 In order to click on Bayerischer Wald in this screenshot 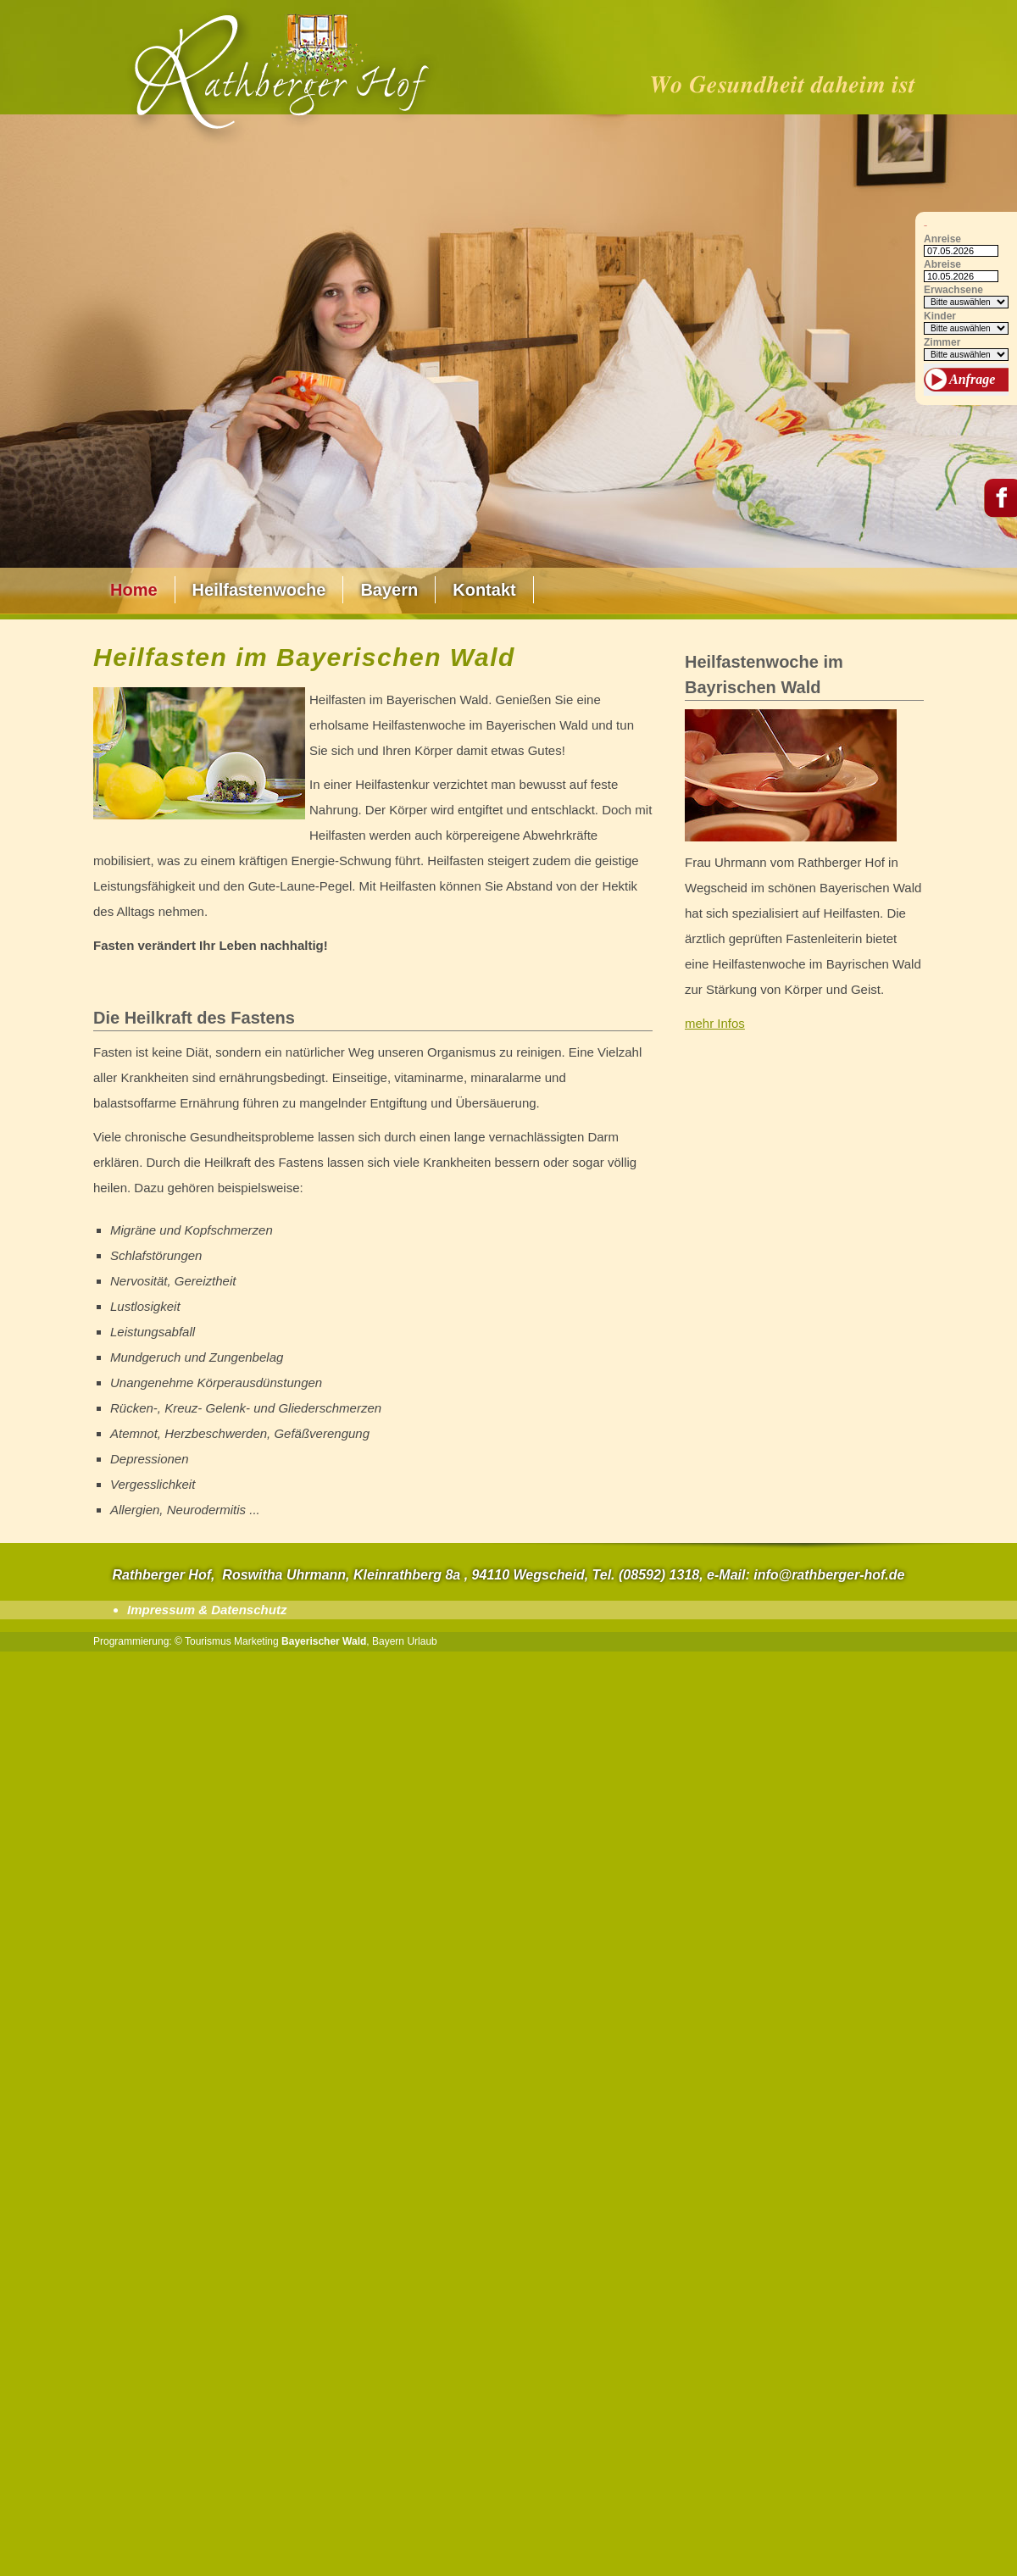, I will do `click(323, 1641)`.